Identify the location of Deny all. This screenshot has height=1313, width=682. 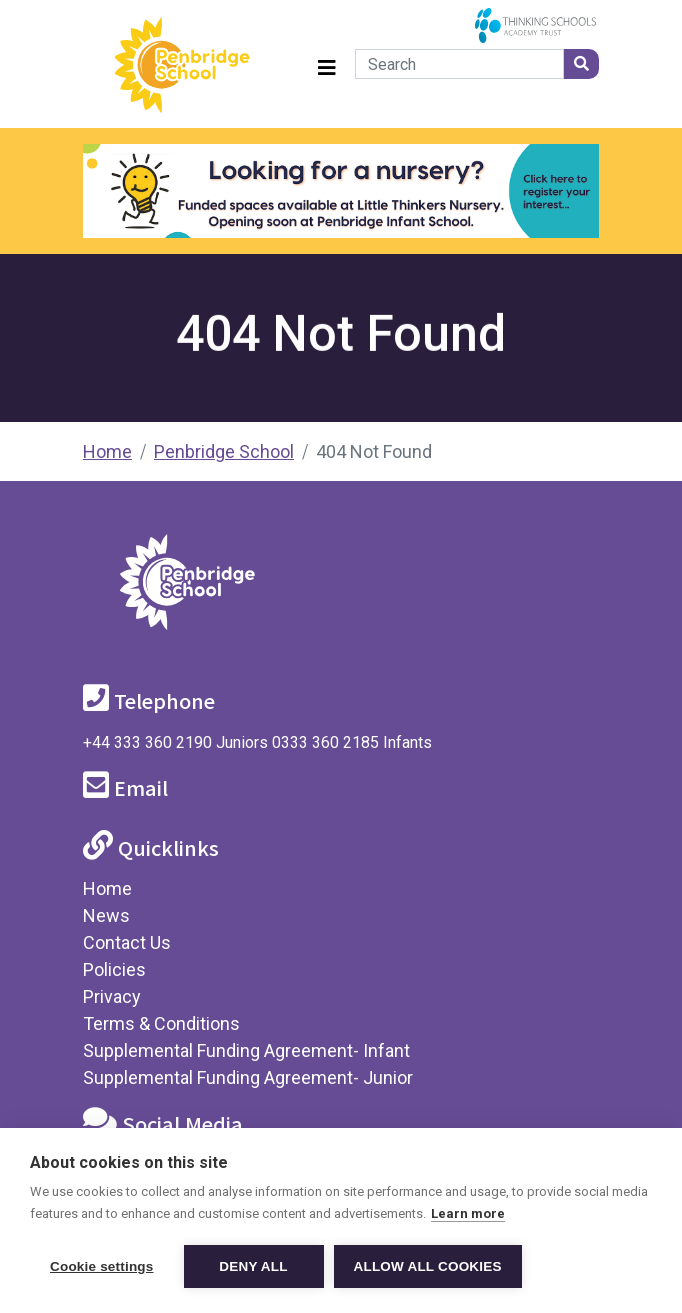
(253, 1266).